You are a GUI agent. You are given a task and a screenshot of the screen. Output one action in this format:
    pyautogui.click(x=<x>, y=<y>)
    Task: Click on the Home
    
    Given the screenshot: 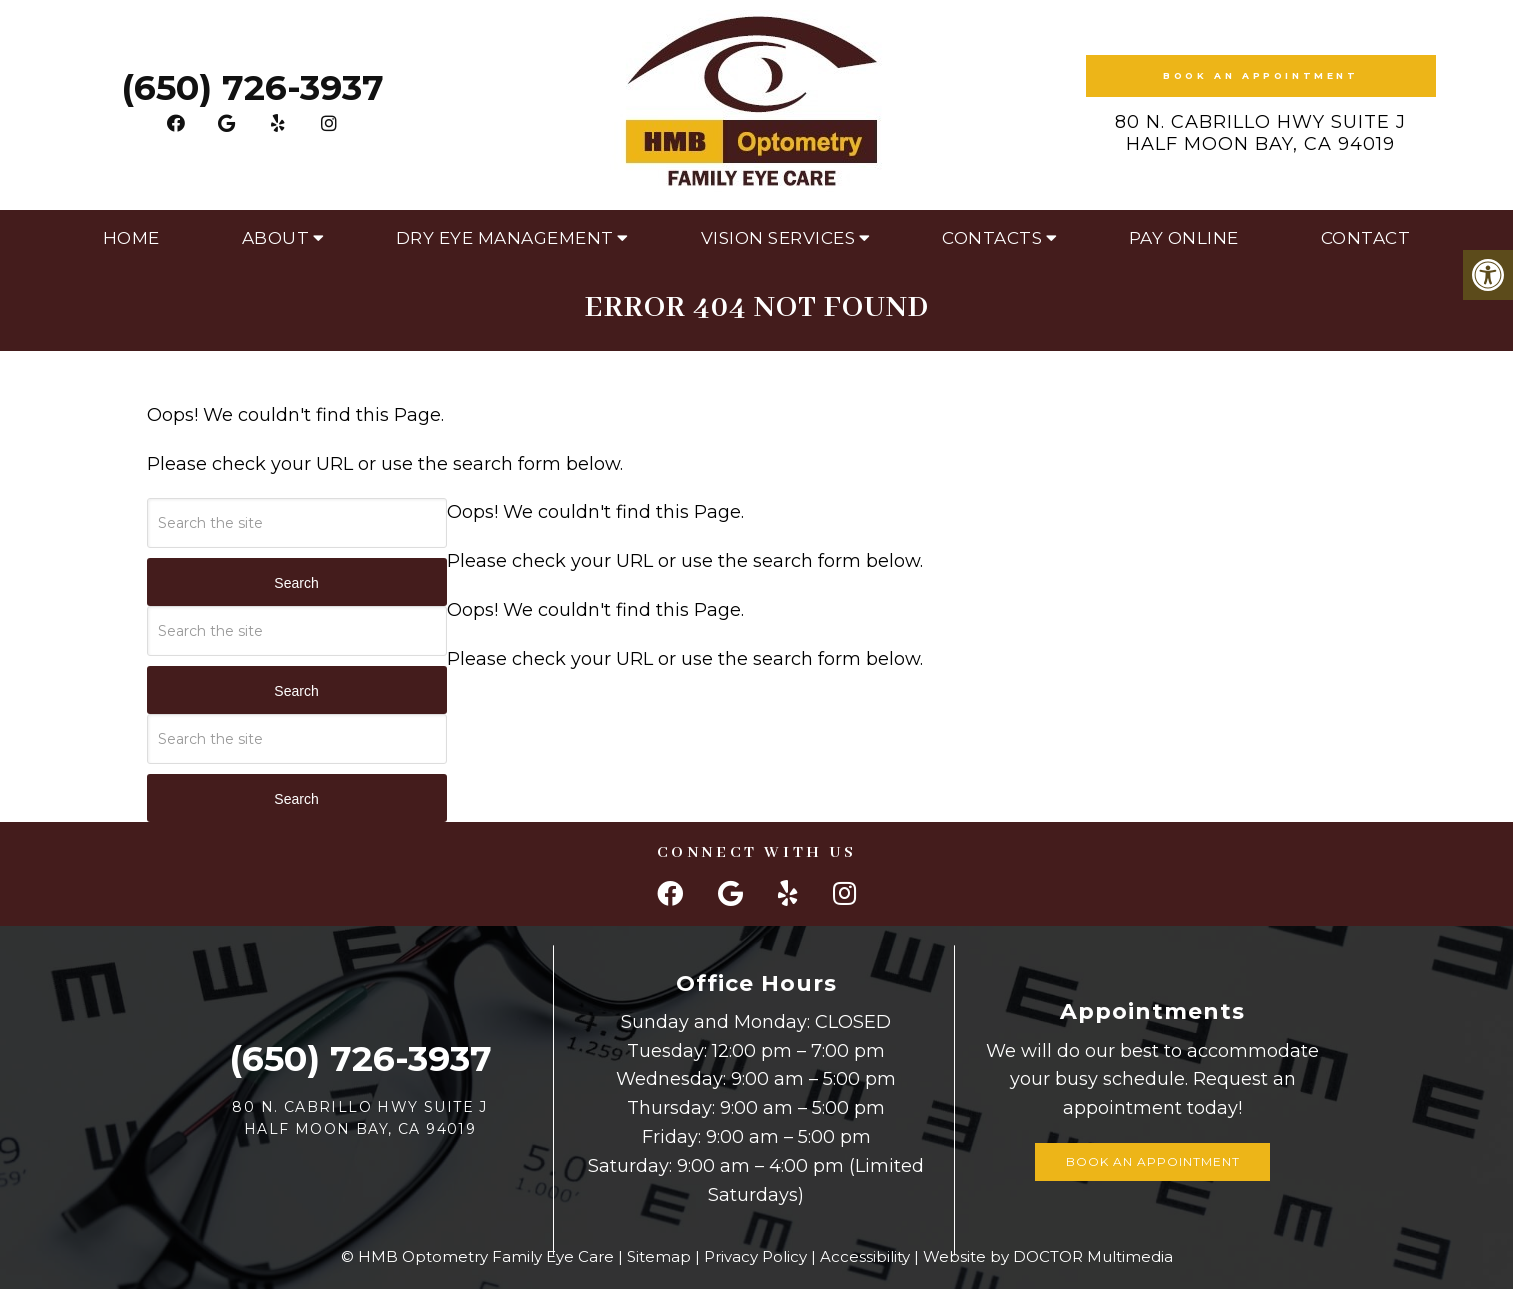 What is the action you would take?
    pyautogui.click(x=131, y=238)
    